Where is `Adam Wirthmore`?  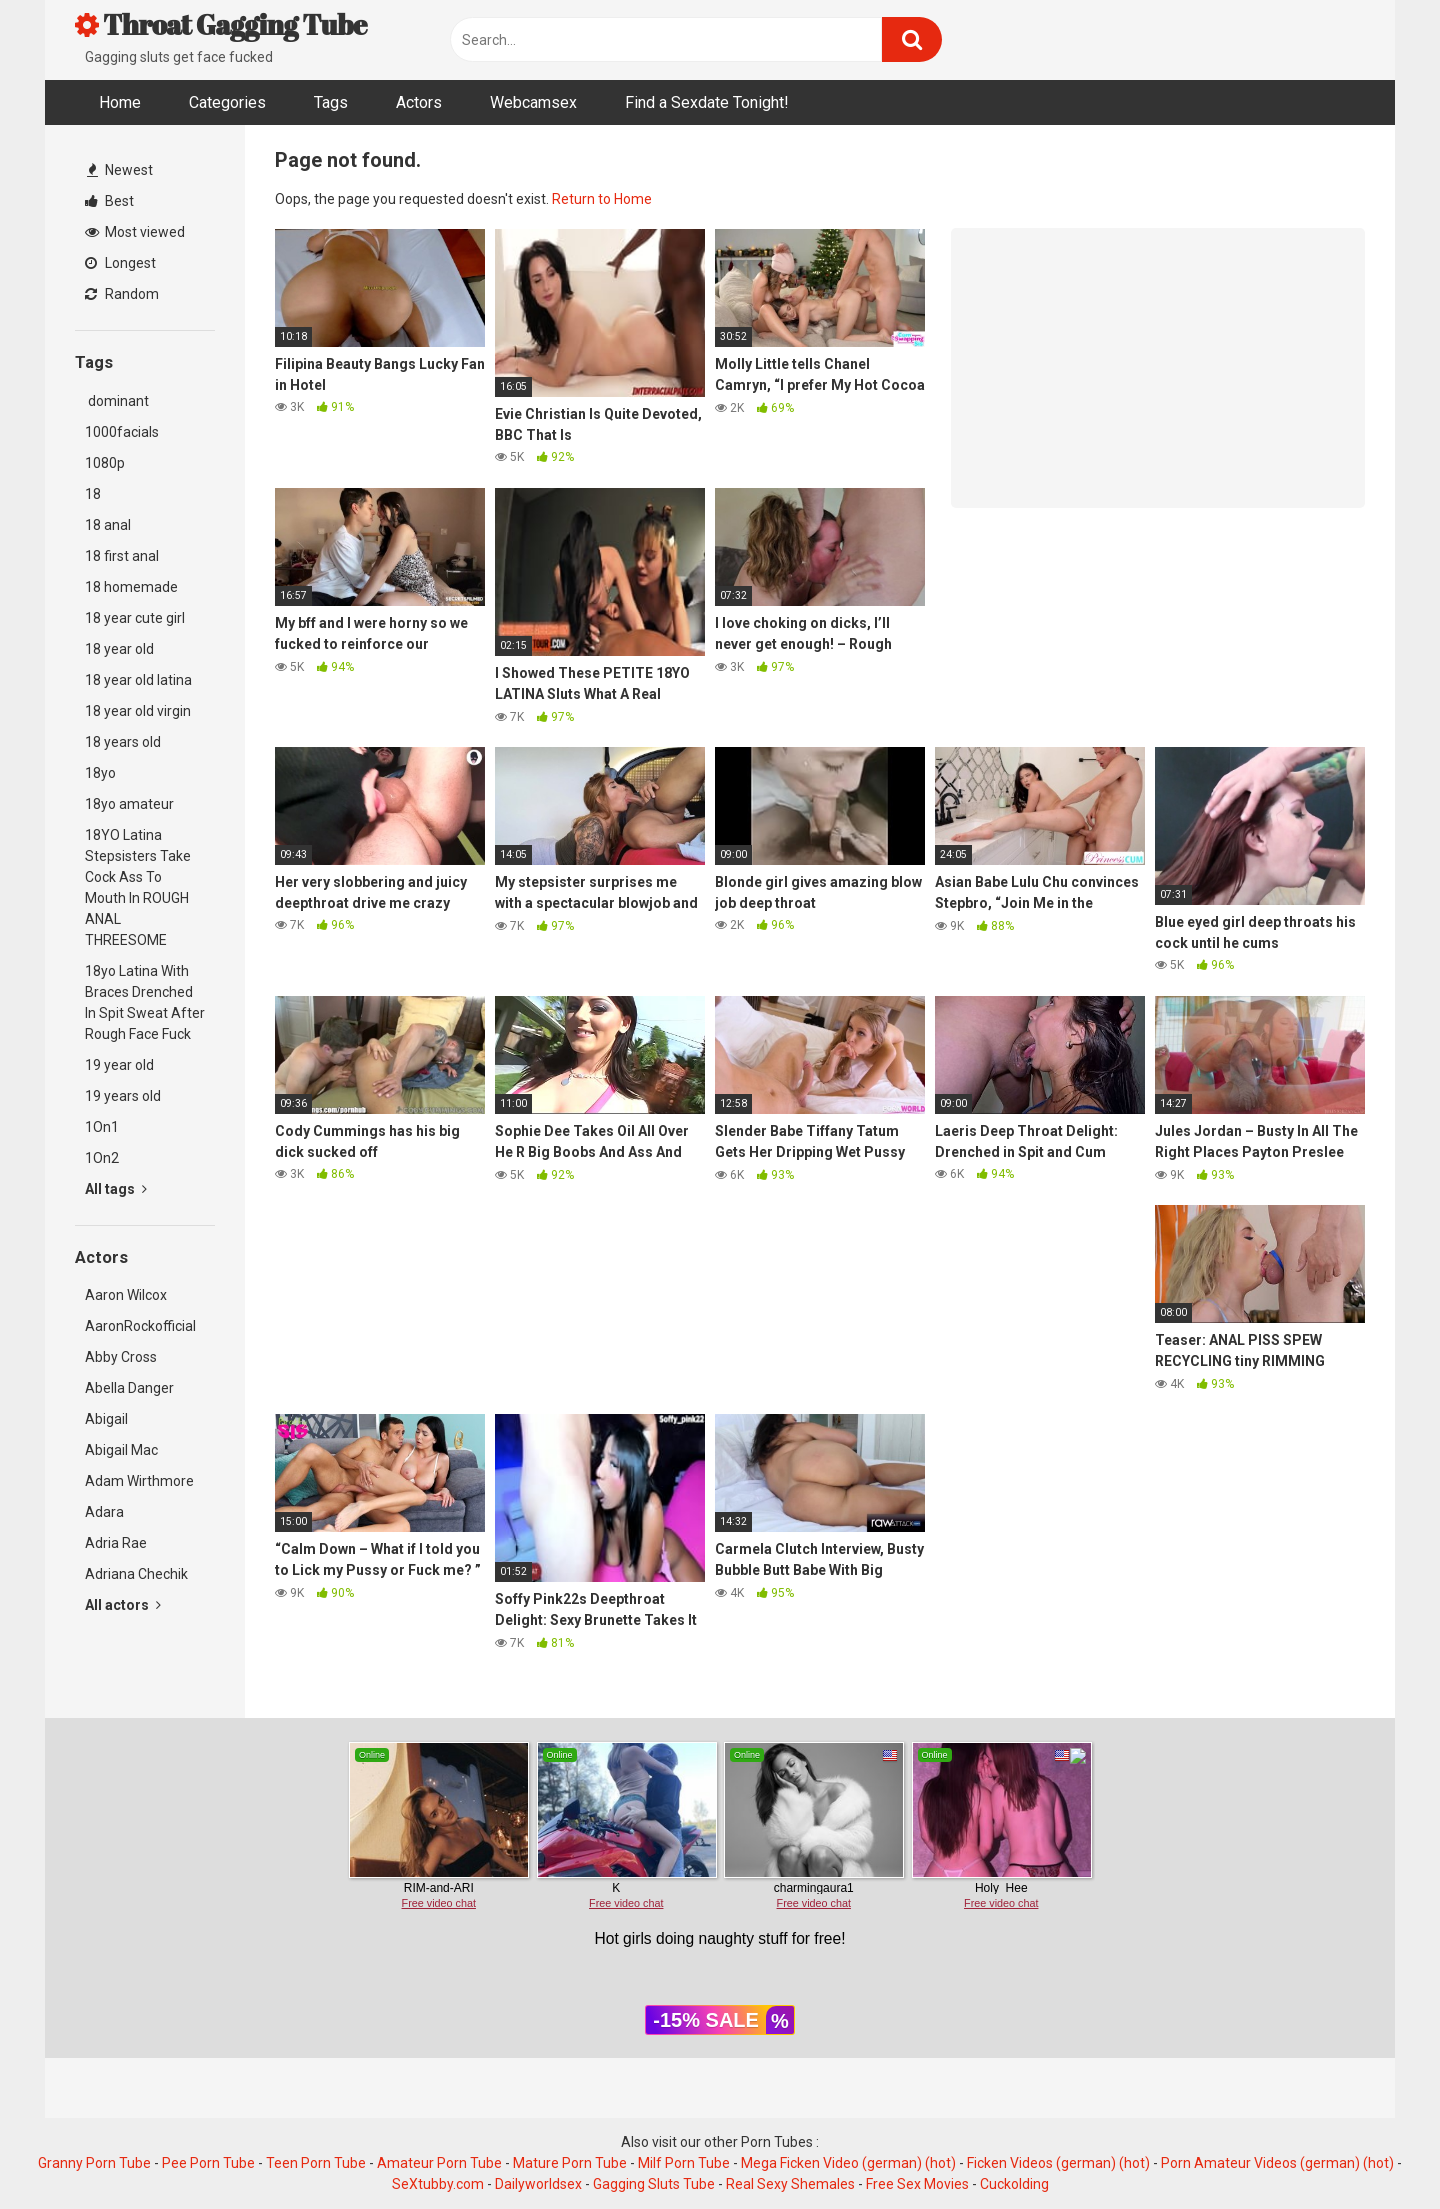 Adam Wirthmore is located at coordinates (139, 1481).